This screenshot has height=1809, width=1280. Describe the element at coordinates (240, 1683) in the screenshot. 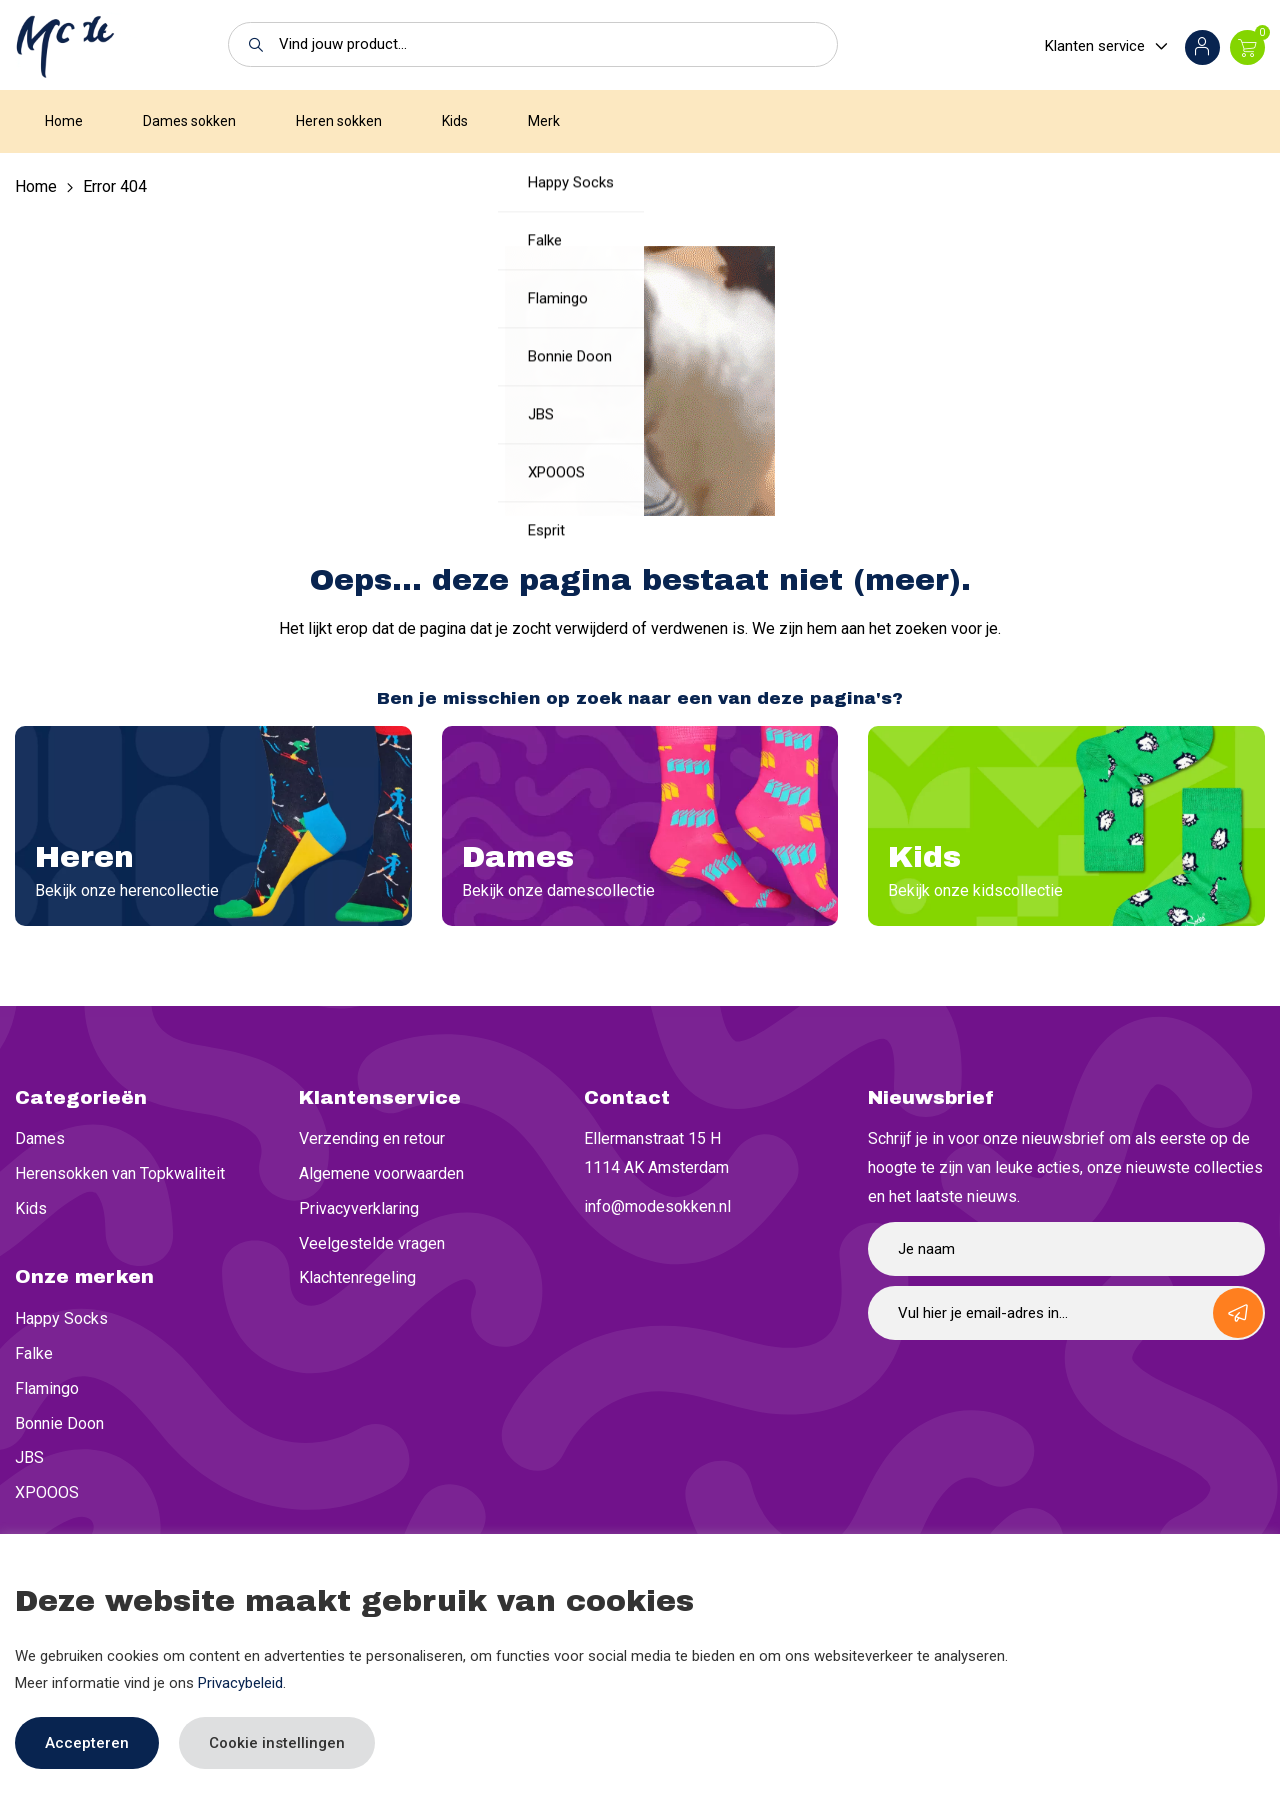

I see `Privacybeleid` at that location.